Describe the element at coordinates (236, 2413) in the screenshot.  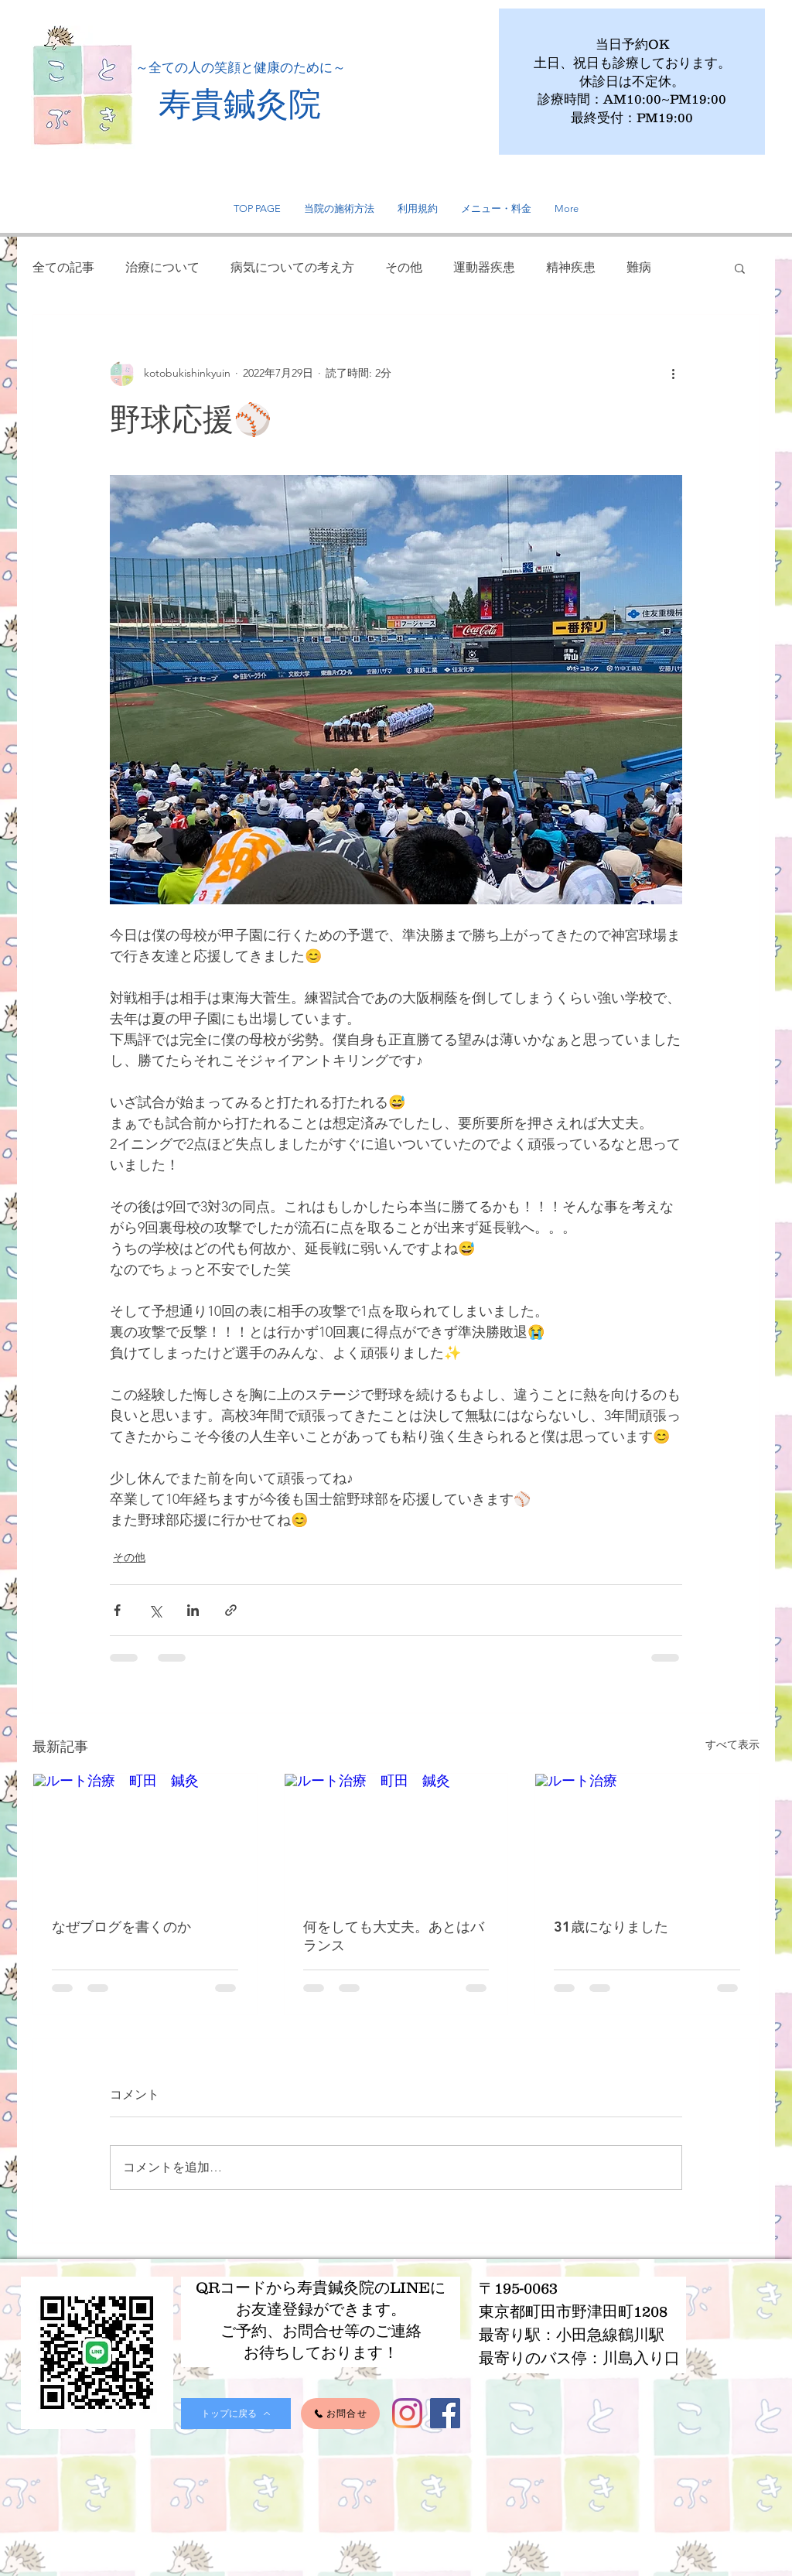
I see `[トップに戻る]` at that location.